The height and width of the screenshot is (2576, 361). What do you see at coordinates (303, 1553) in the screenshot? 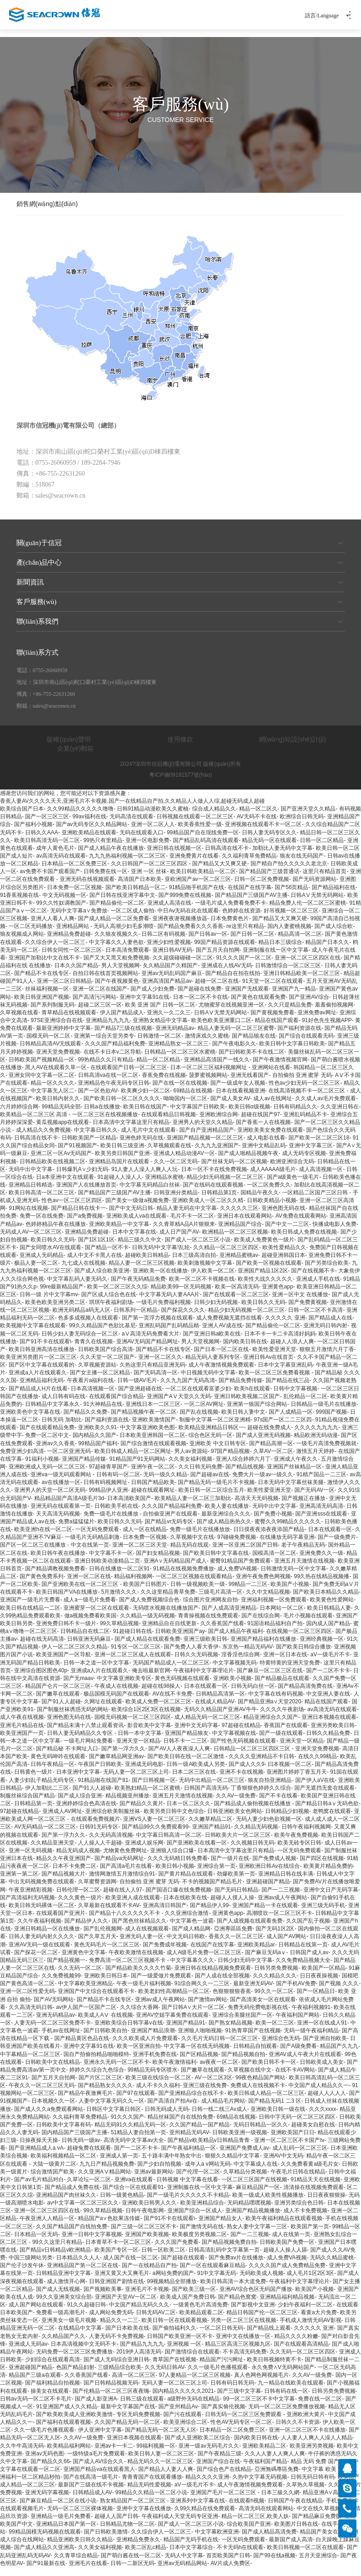
I see `老子午夜精品无码` at bounding box center [303, 1553].